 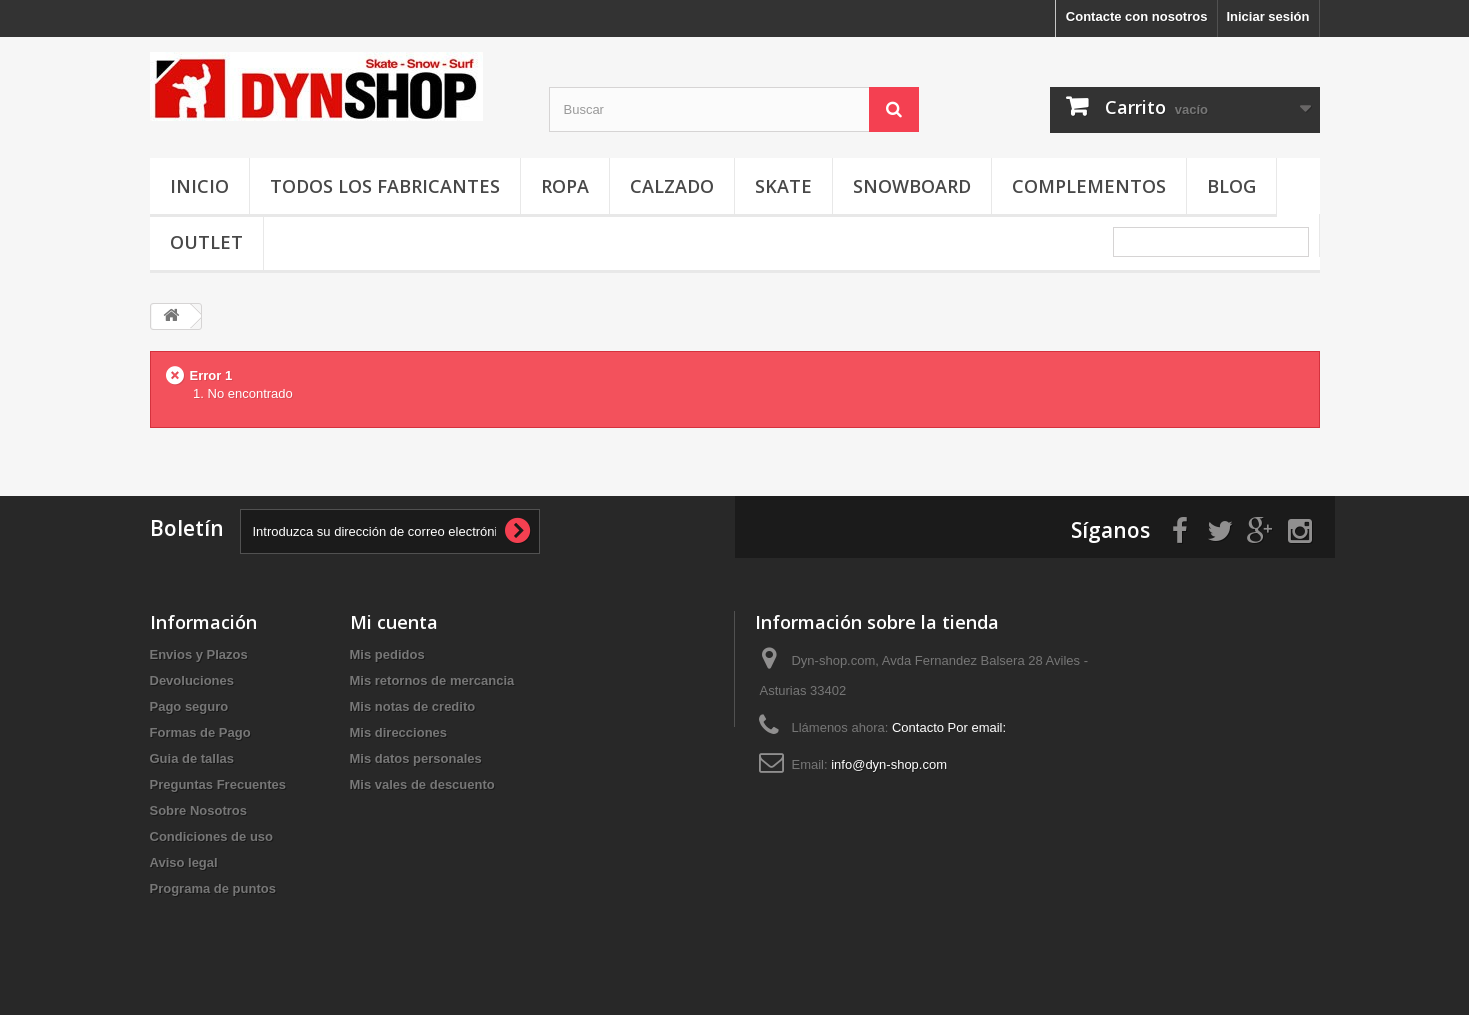 What do you see at coordinates (189, 706) in the screenshot?
I see `Pago seguro` at bounding box center [189, 706].